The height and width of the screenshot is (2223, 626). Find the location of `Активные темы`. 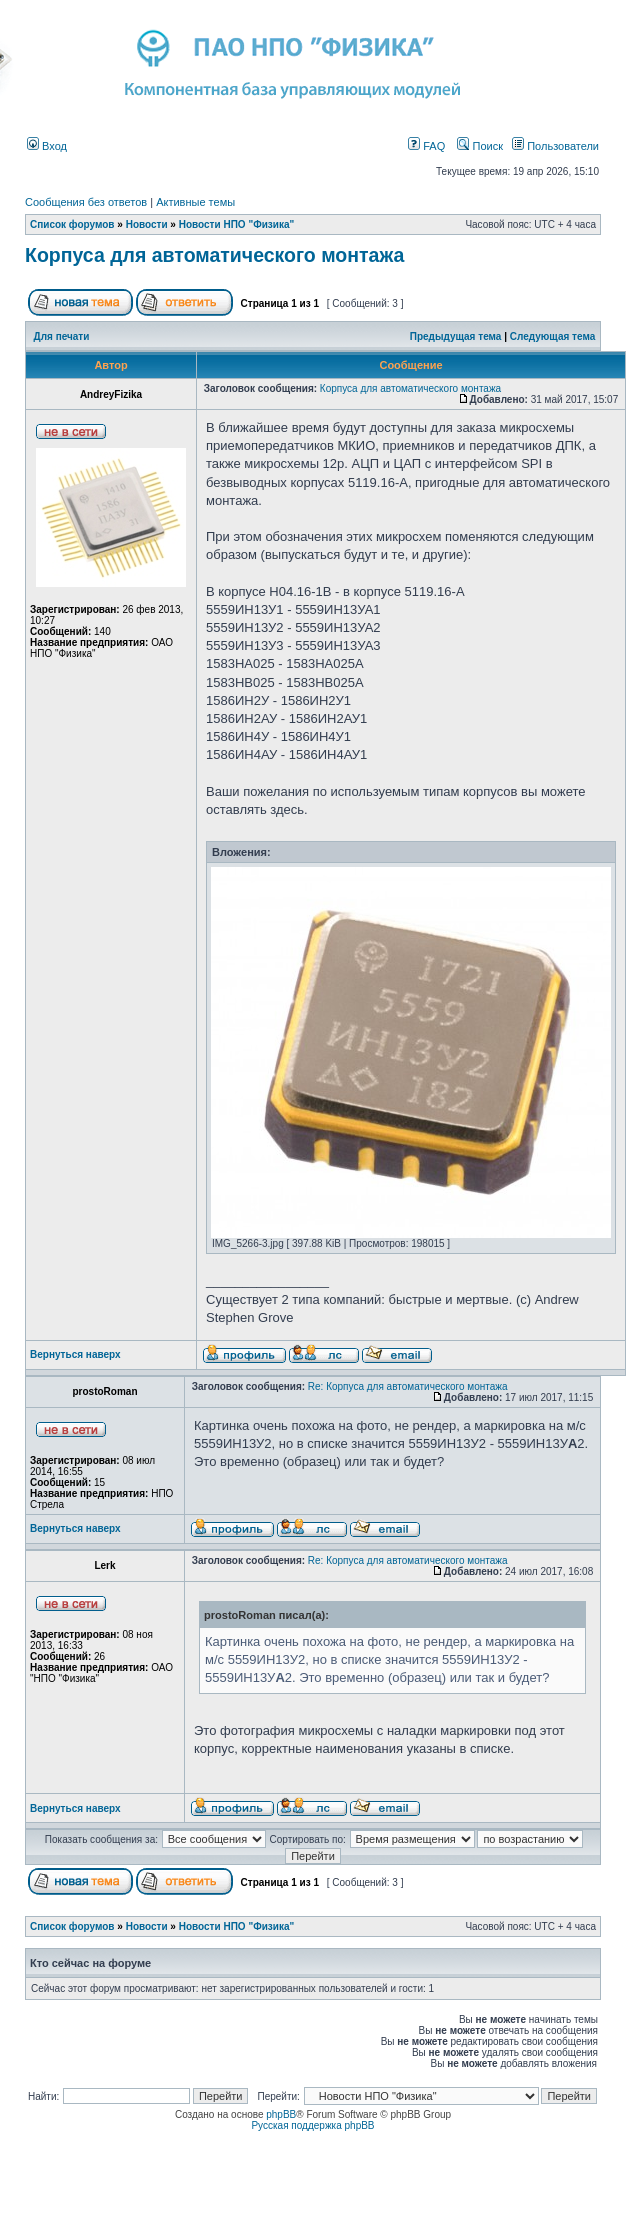

Активные темы is located at coordinates (195, 202).